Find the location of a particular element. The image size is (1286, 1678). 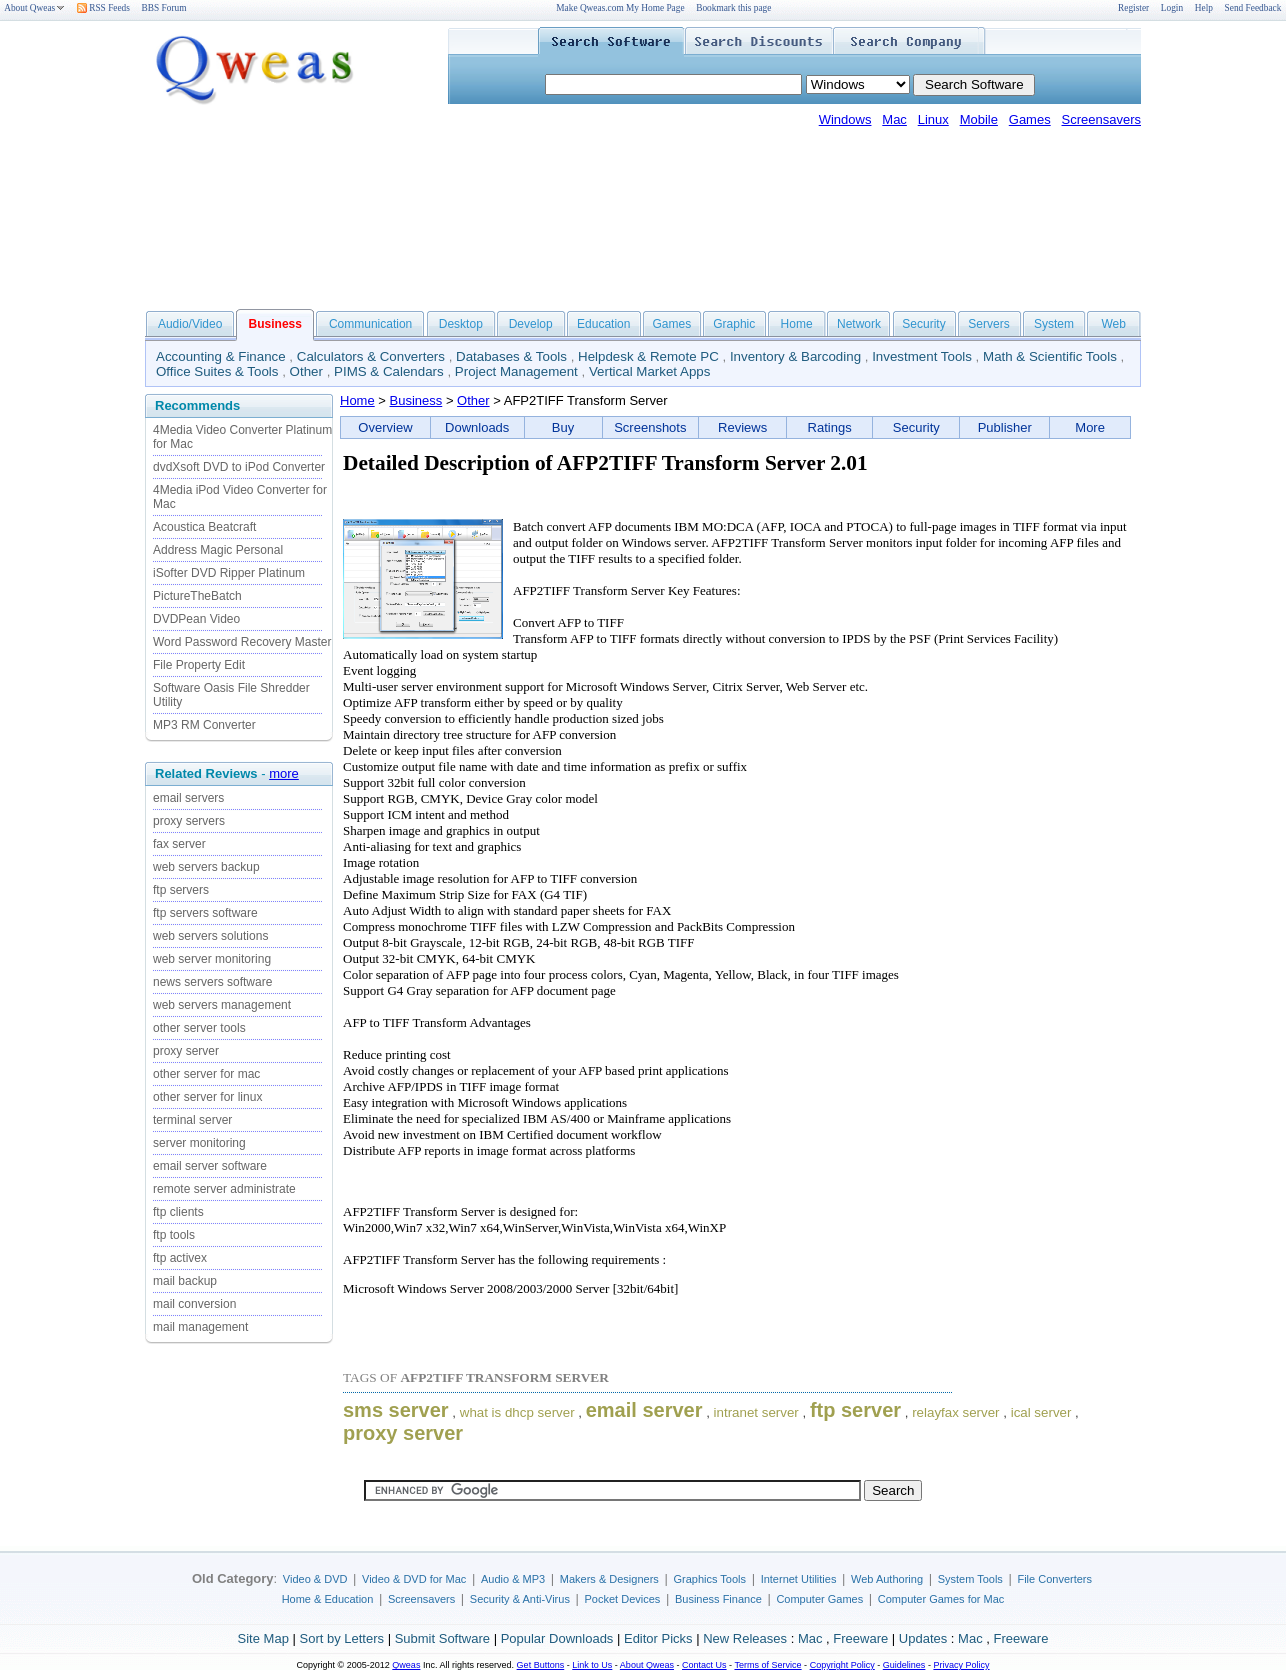

mail backup is located at coordinates (185, 1281).